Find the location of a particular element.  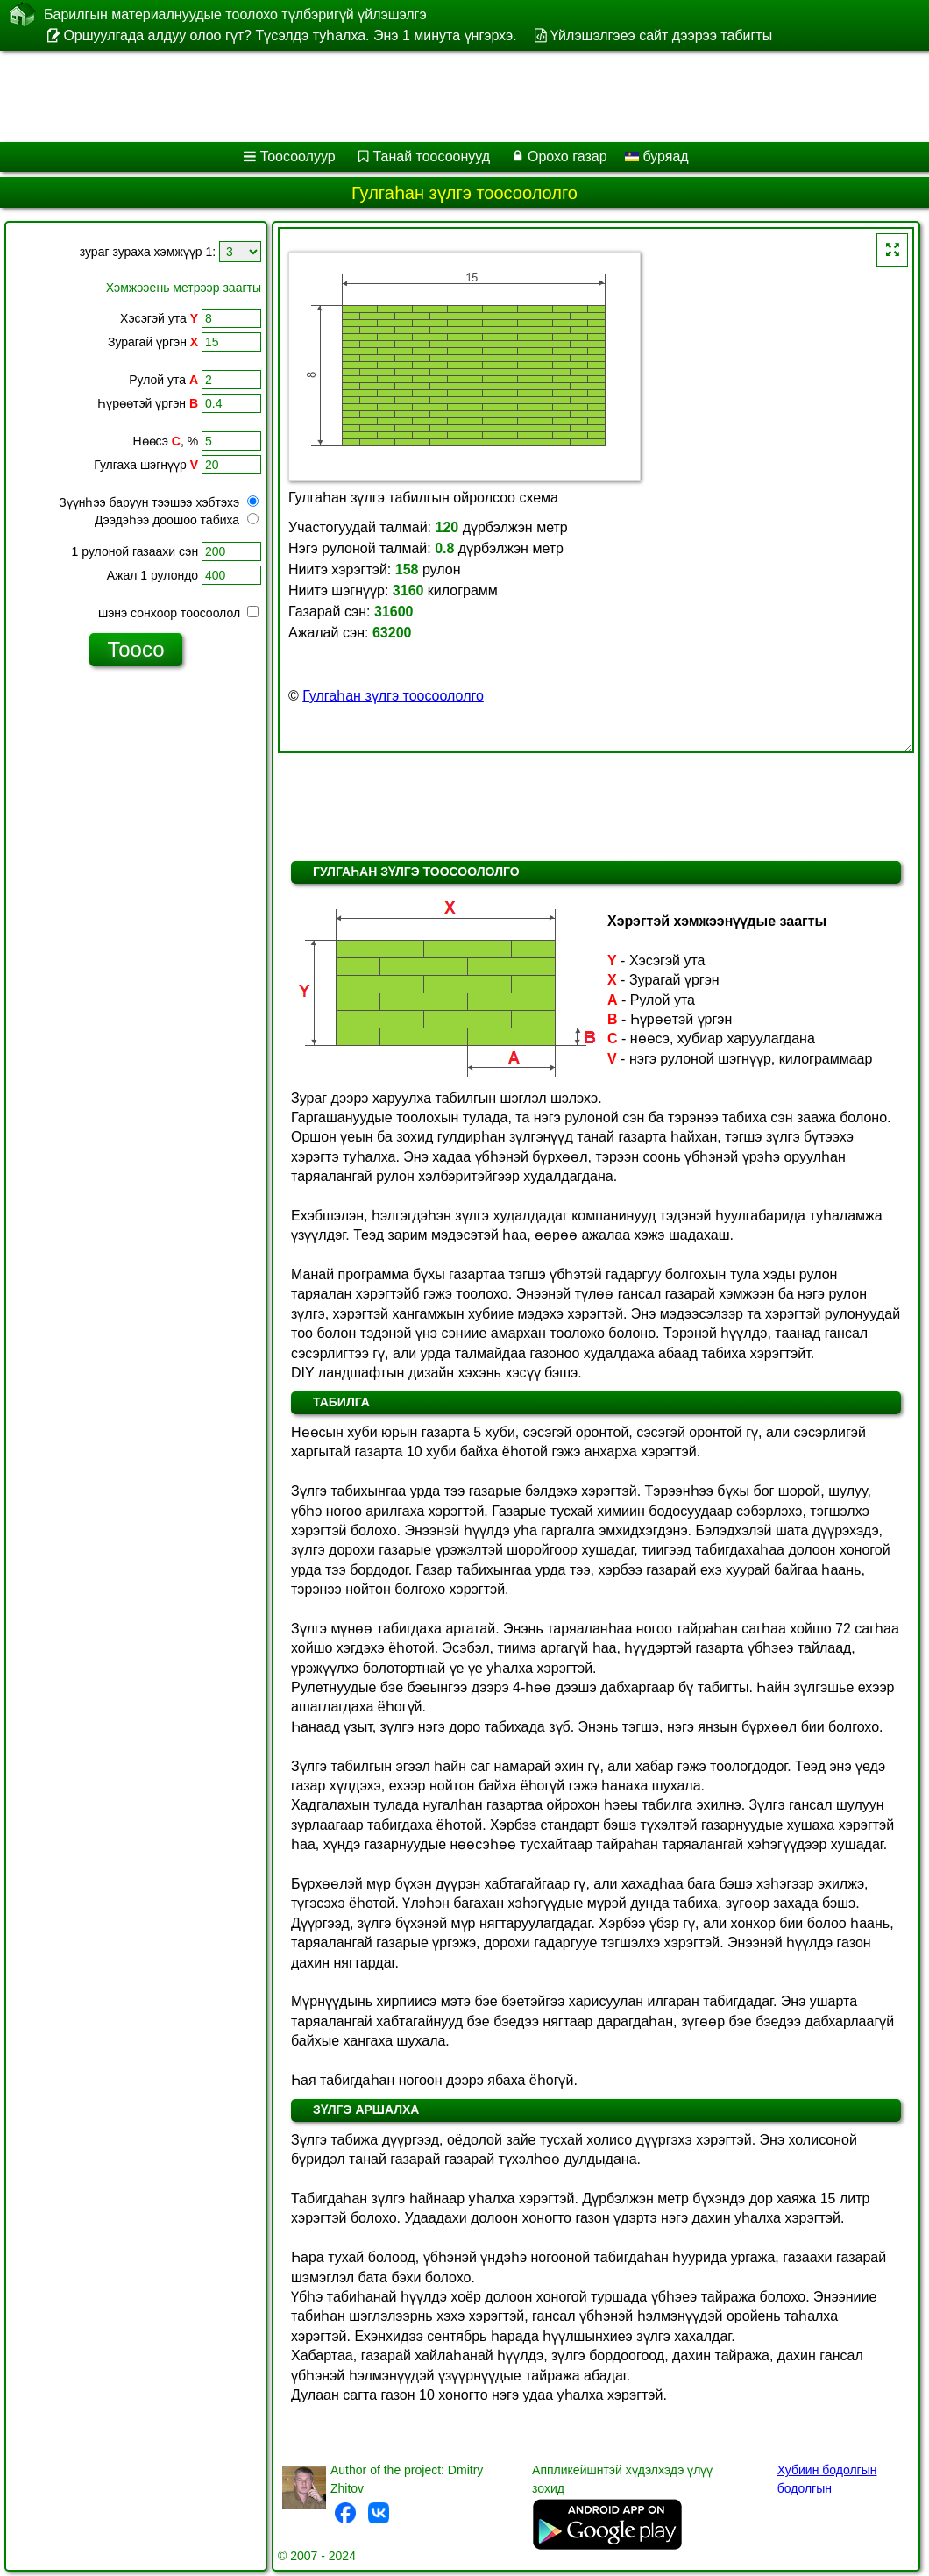

Дээдэһээ доошоо табиха is located at coordinates (177, 520).